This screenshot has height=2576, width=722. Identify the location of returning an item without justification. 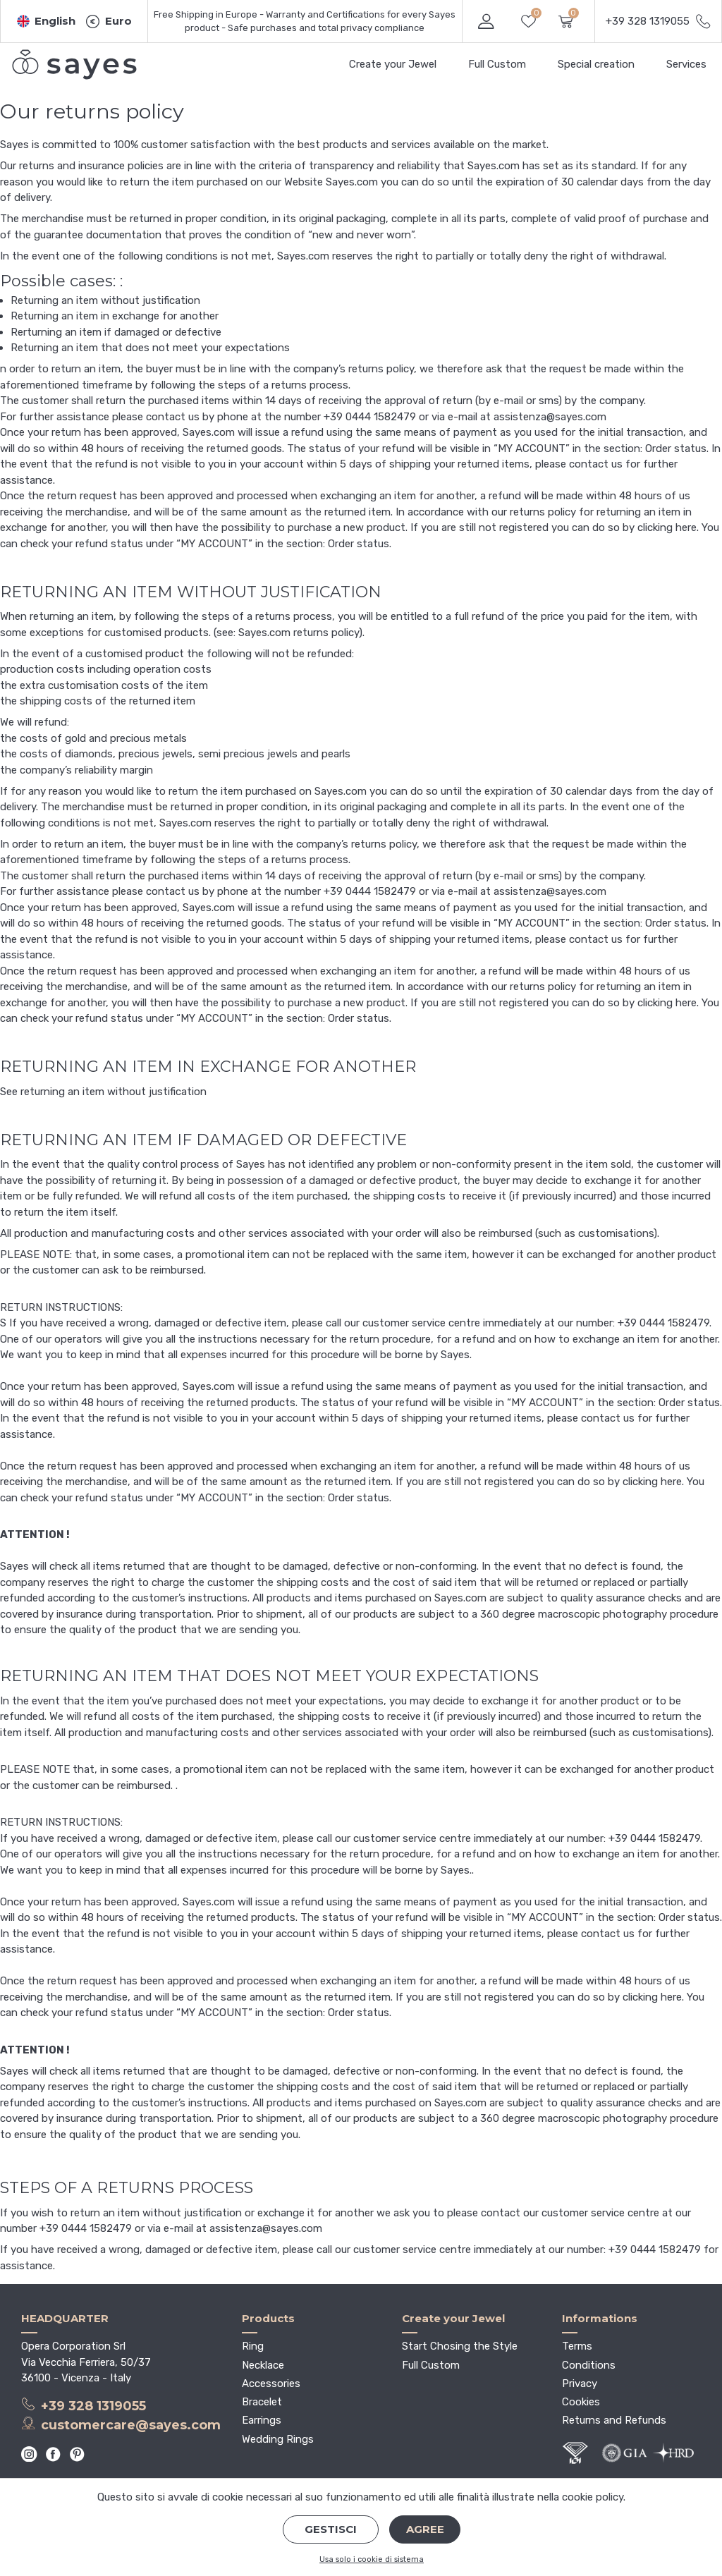
(113, 1091).